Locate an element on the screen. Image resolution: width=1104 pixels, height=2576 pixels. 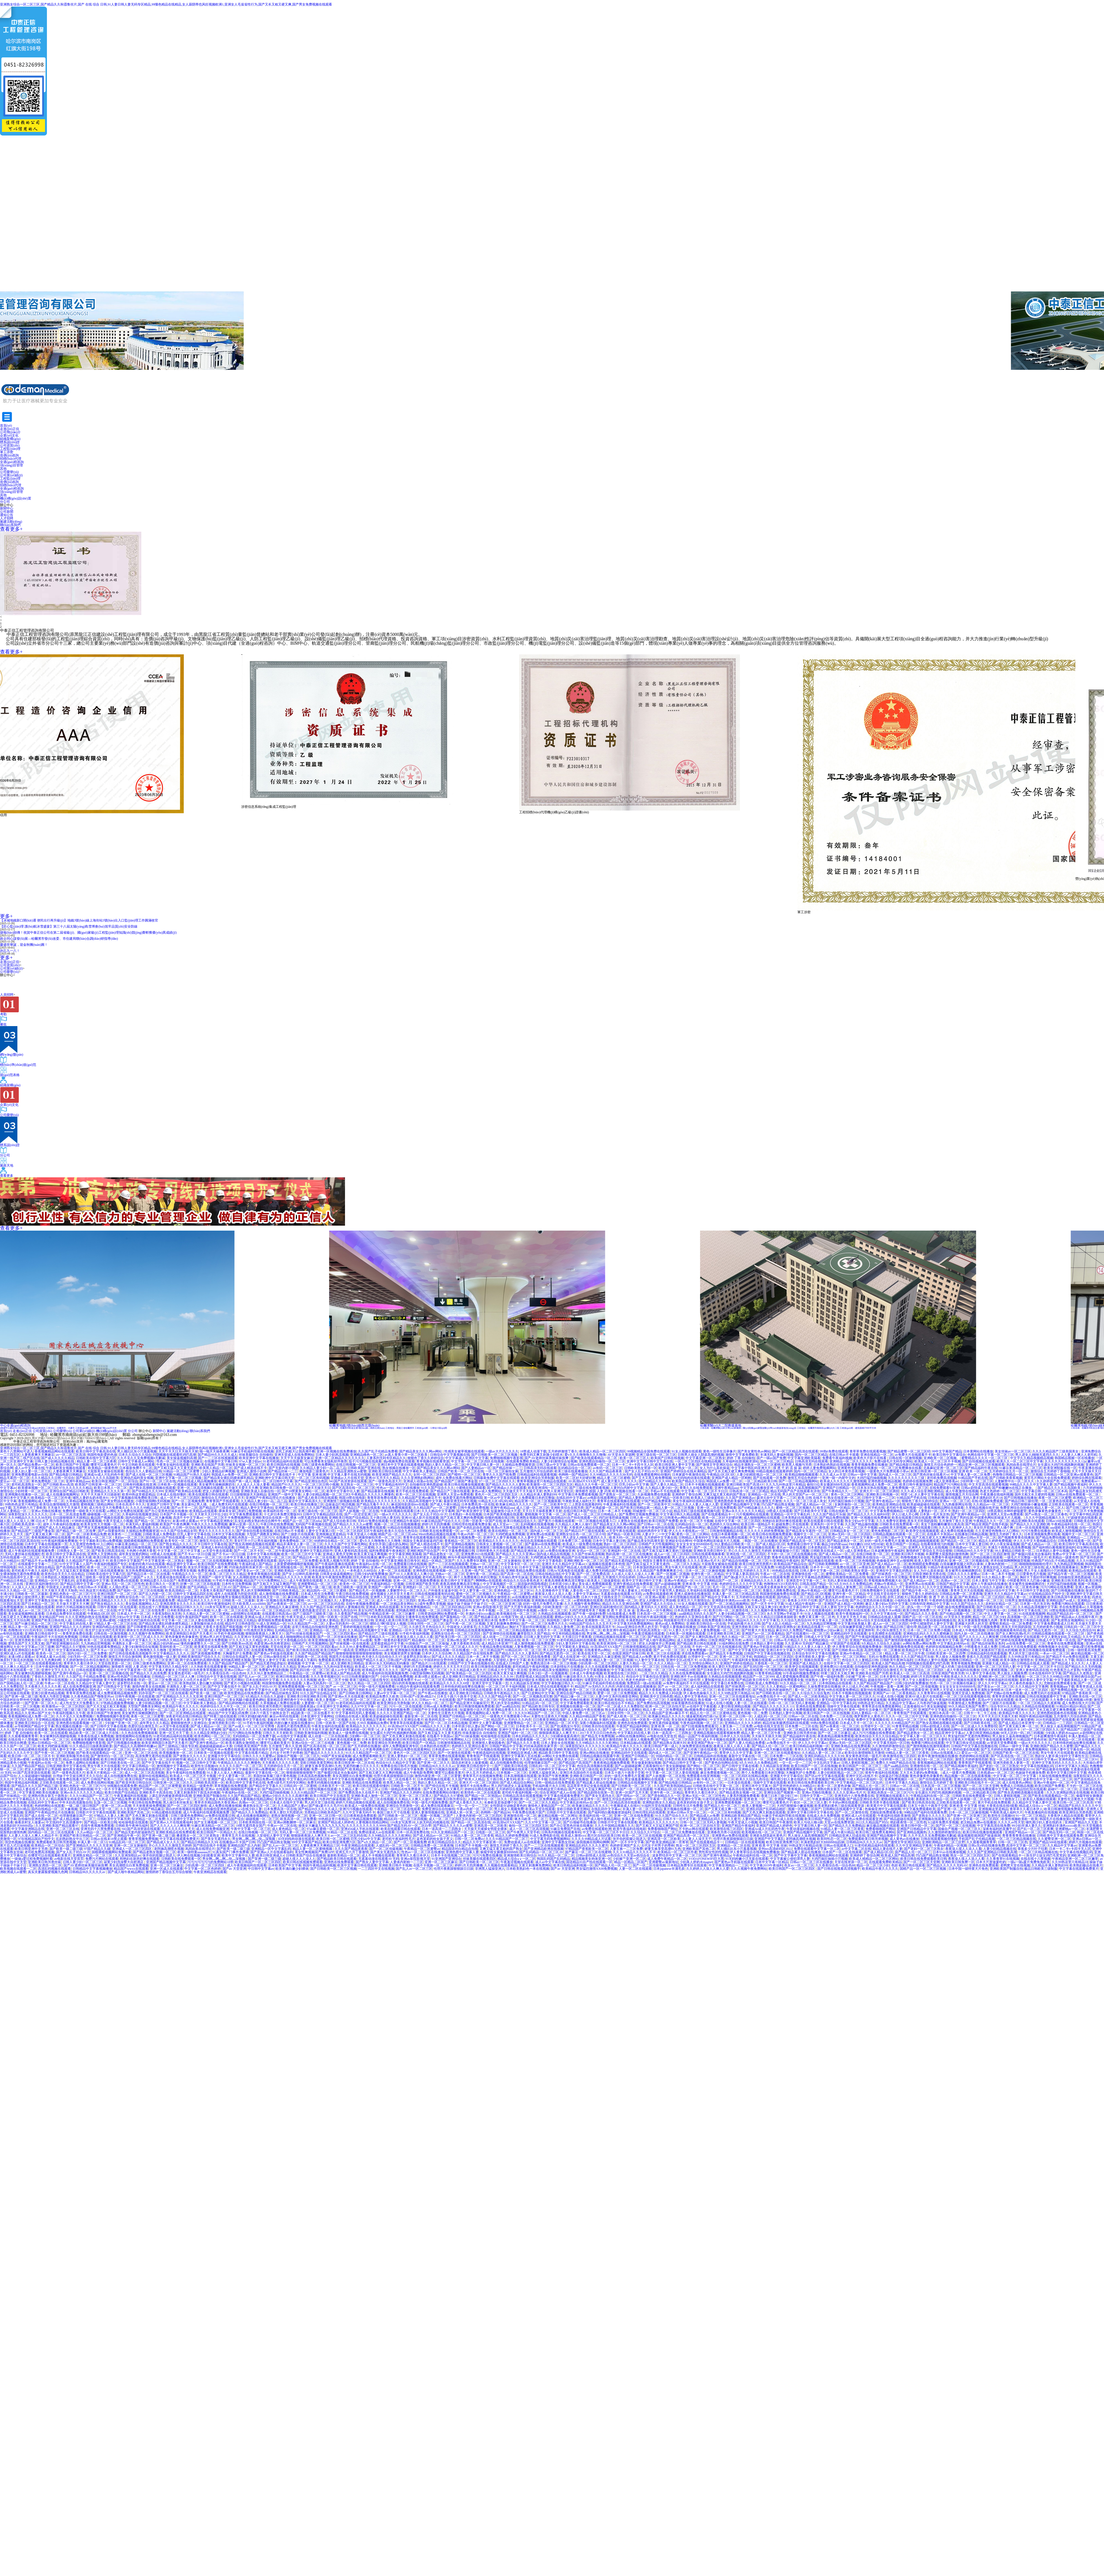
日韩av在线一区二区观看 is located at coordinates (168, 1587).